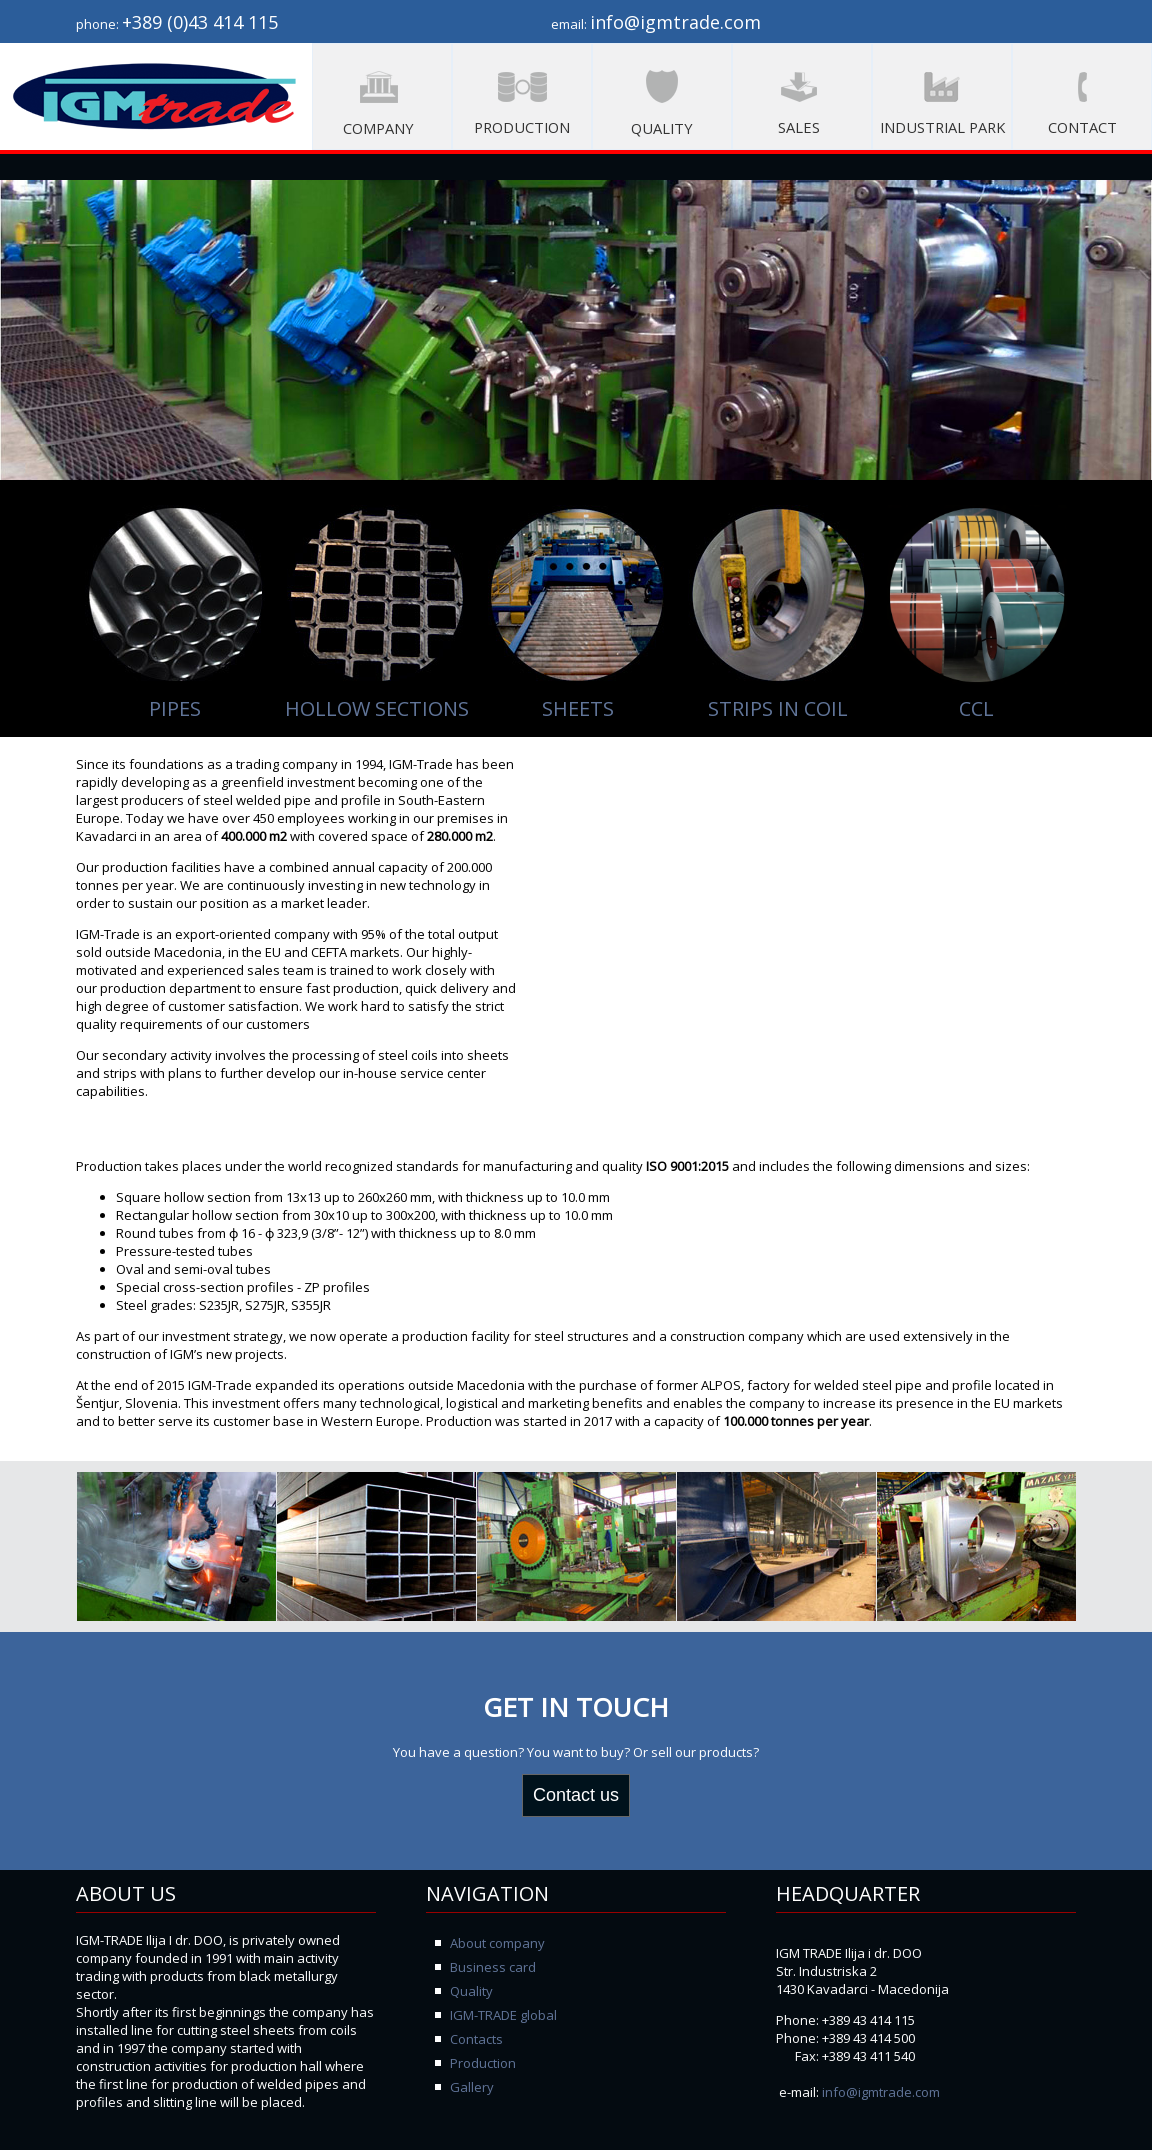 The width and height of the screenshot is (1152, 2150). What do you see at coordinates (377, 708) in the screenshot?
I see `HOLLOW SECTIONS` at bounding box center [377, 708].